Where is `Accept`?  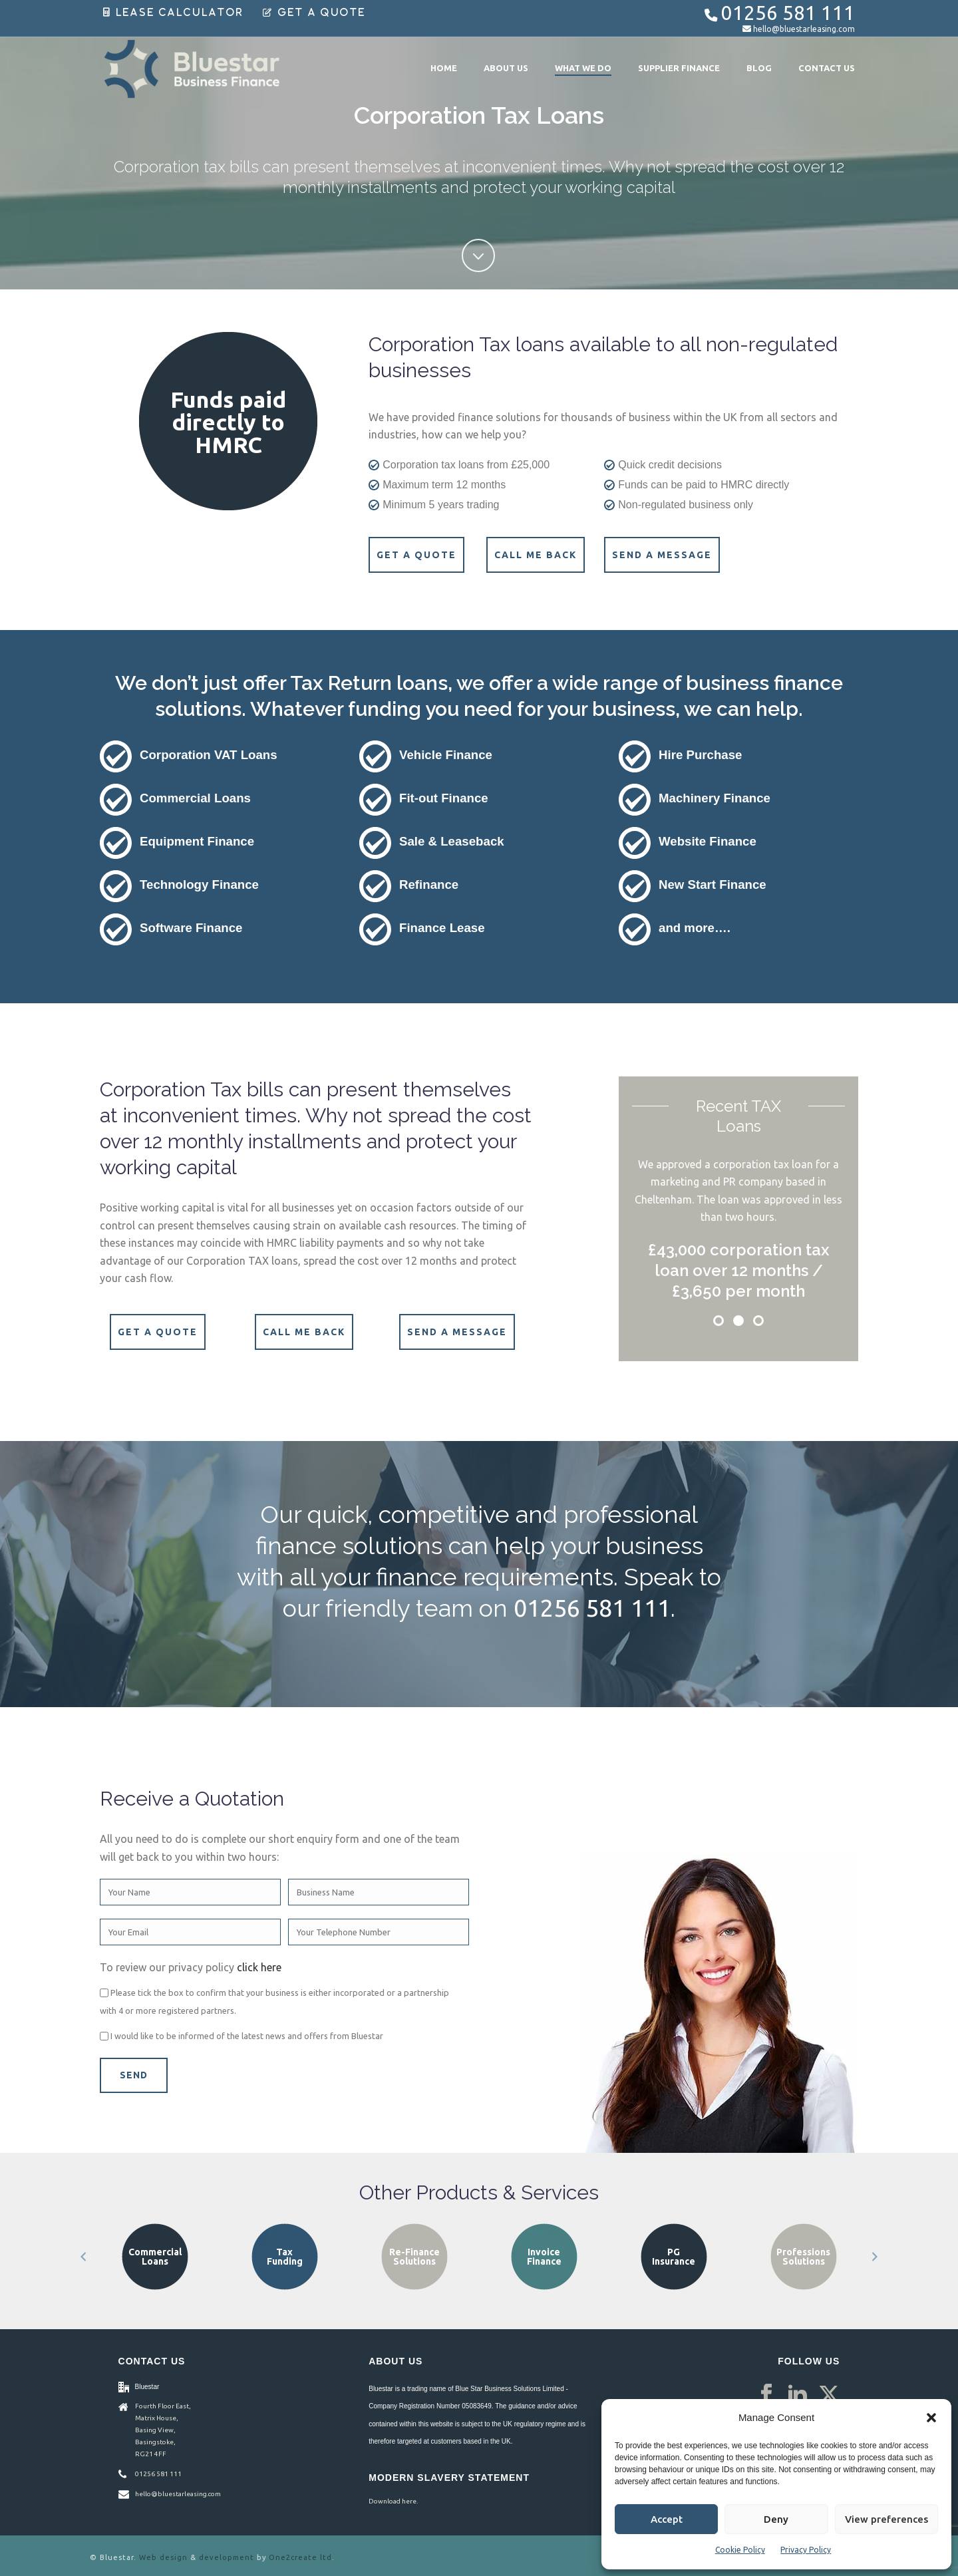
Accept is located at coordinates (667, 2519).